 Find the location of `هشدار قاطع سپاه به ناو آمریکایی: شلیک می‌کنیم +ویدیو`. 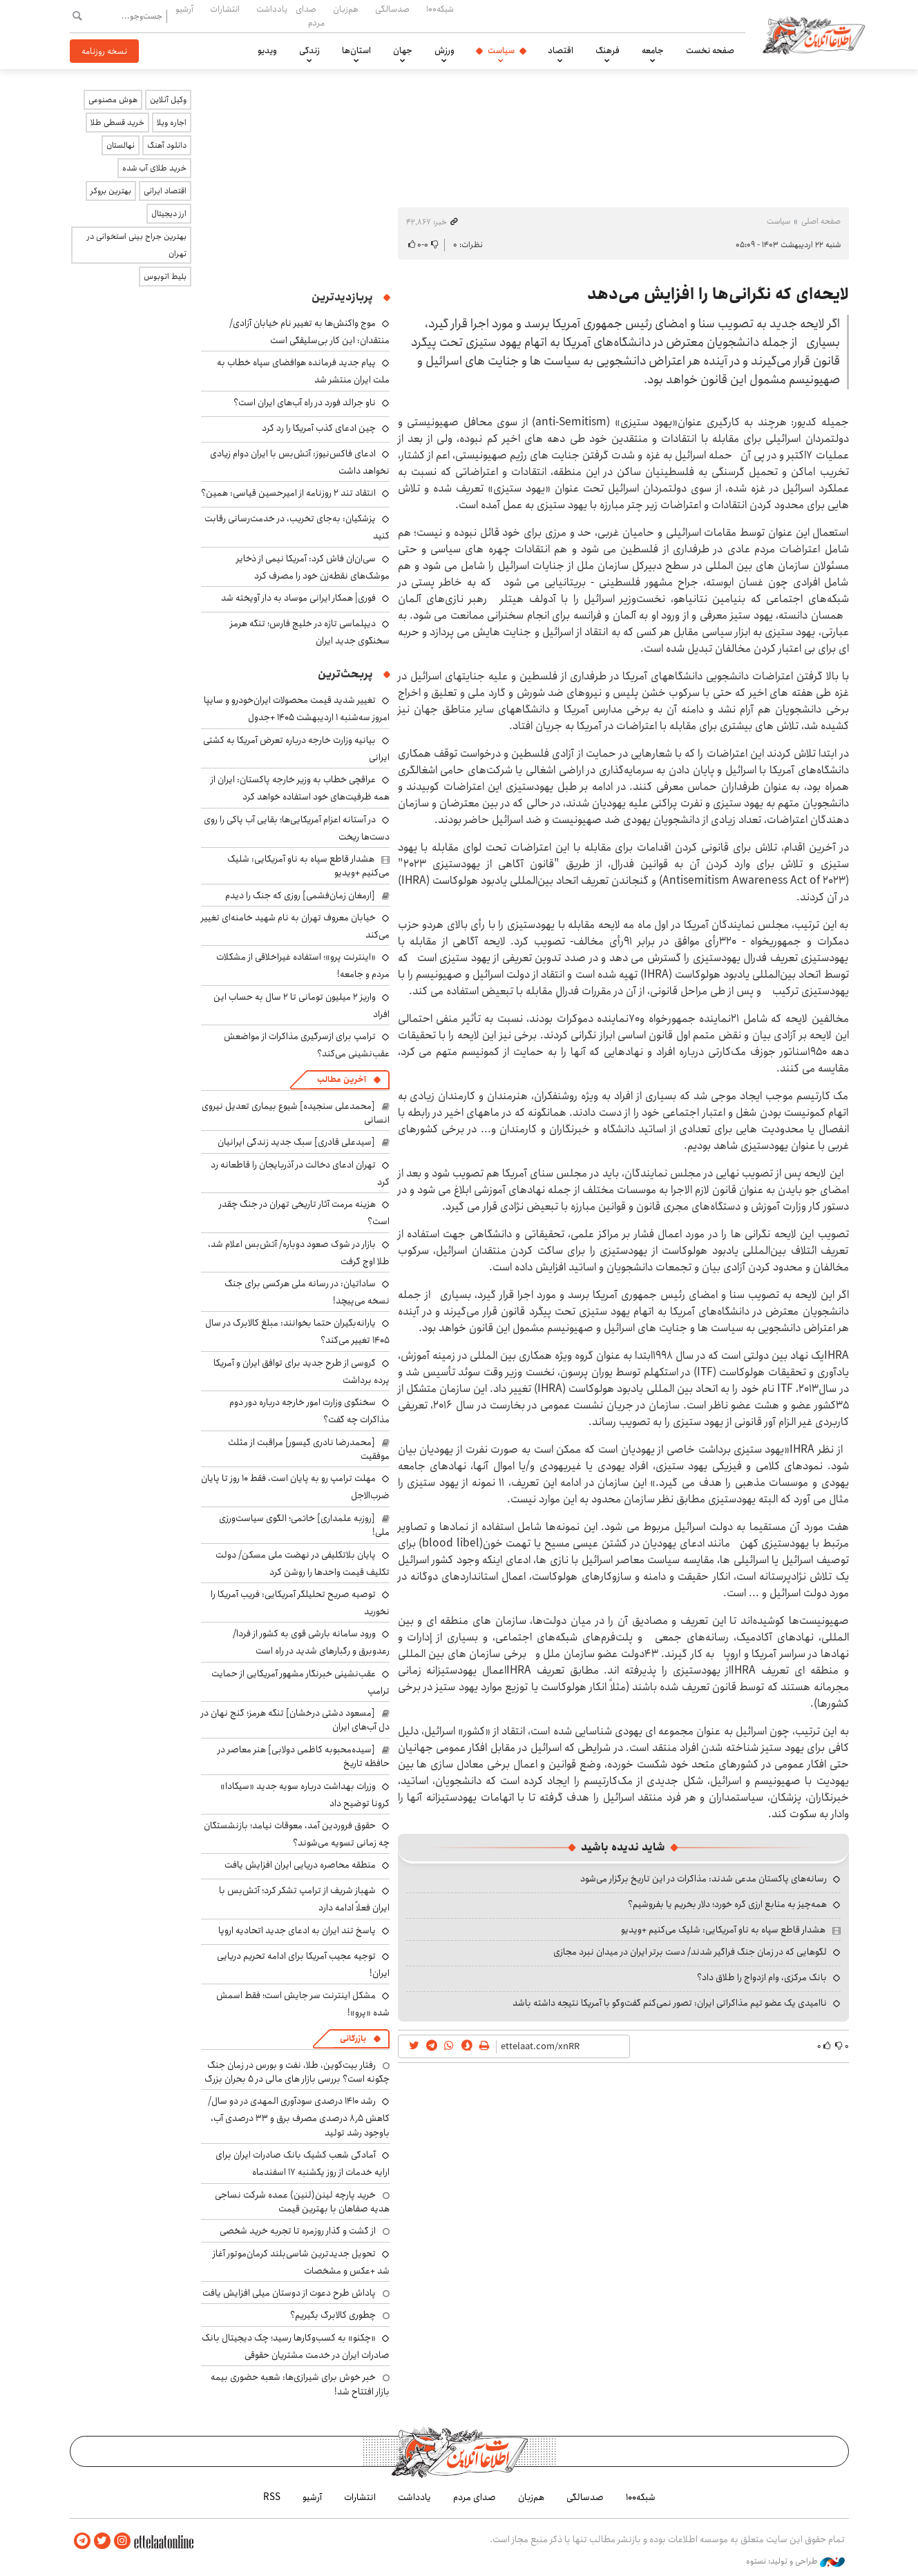

هشدار قاطع سپاه به ناو آمریکایی: شلیک می‌کنیم +ویدیو is located at coordinates (723, 1929).